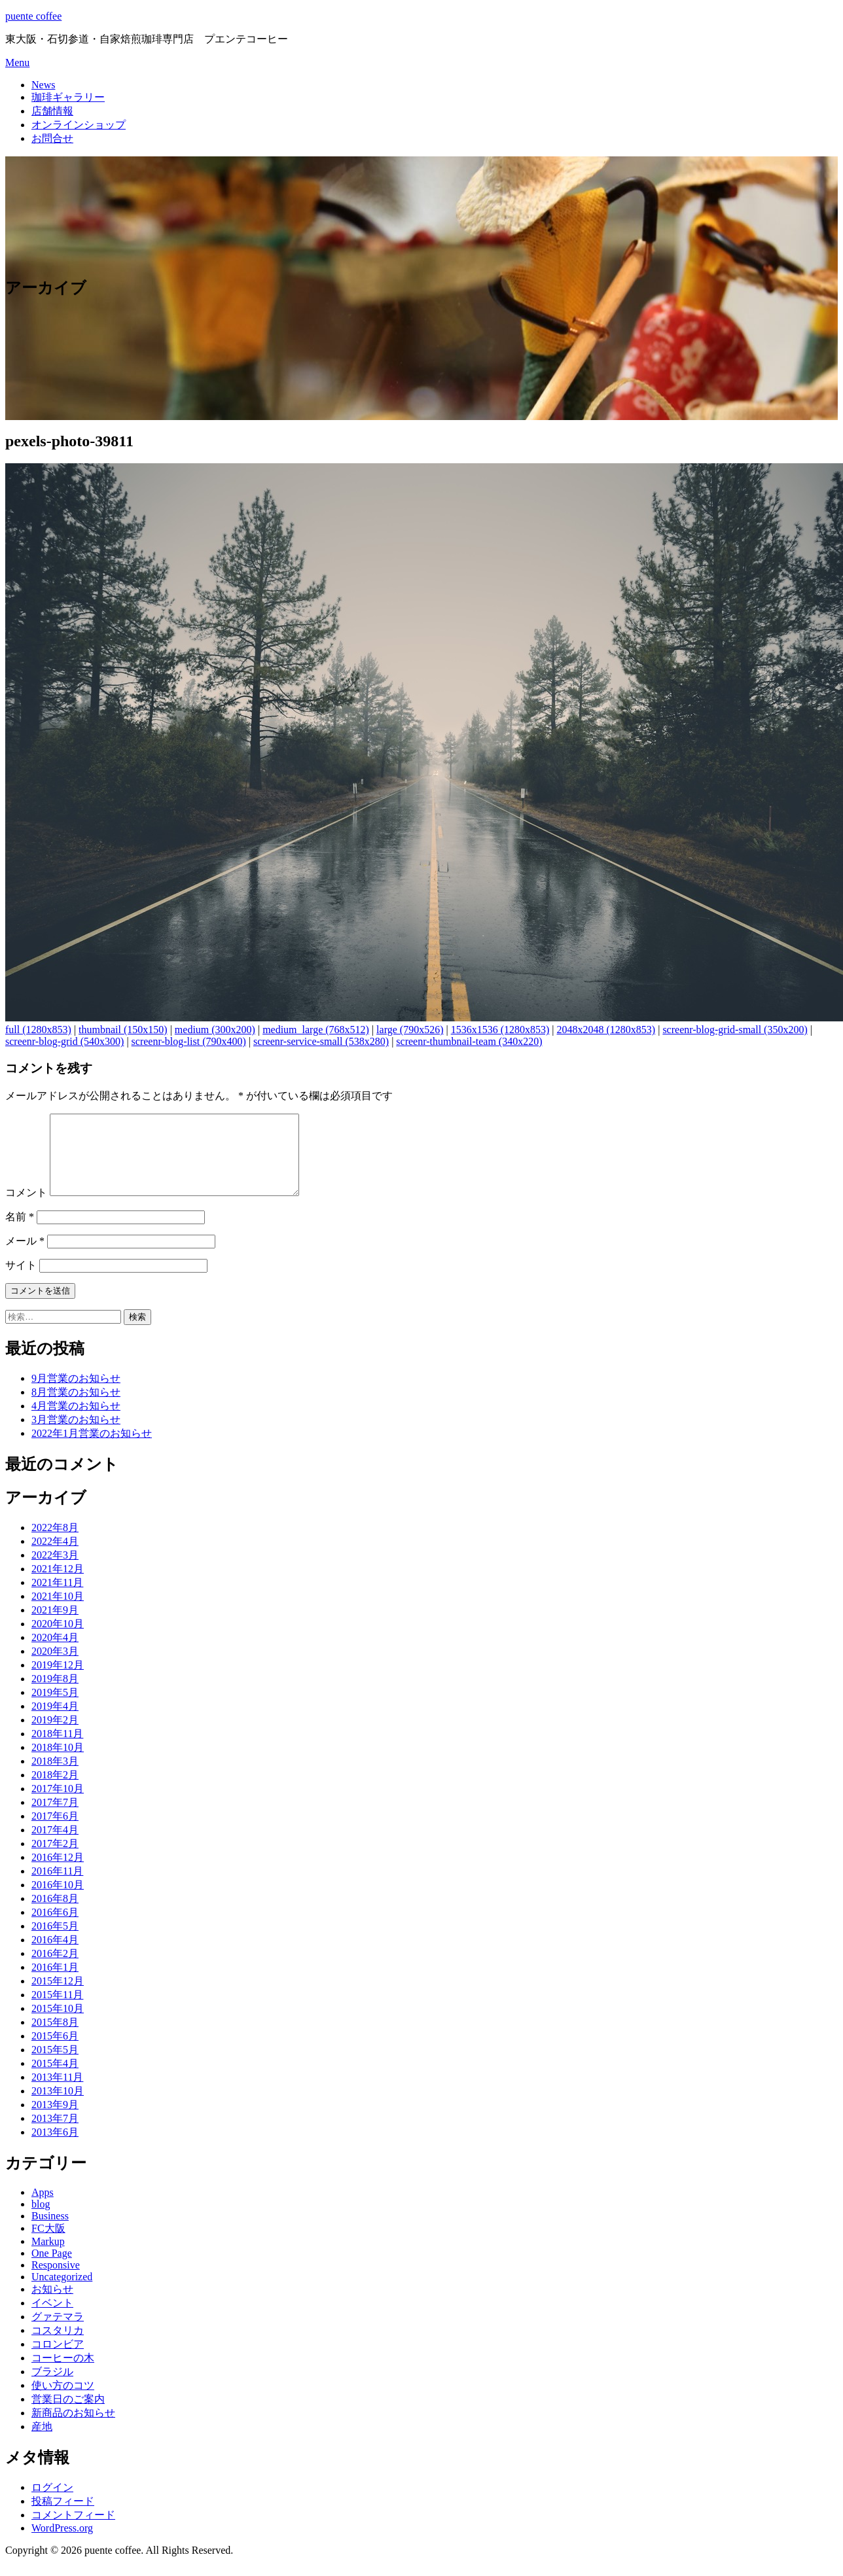  What do you see at coordinates (734, 1029) in the screenshot?
I see `screenr-blog-grid-small (350x200)` at bounding box center [734, 1029].